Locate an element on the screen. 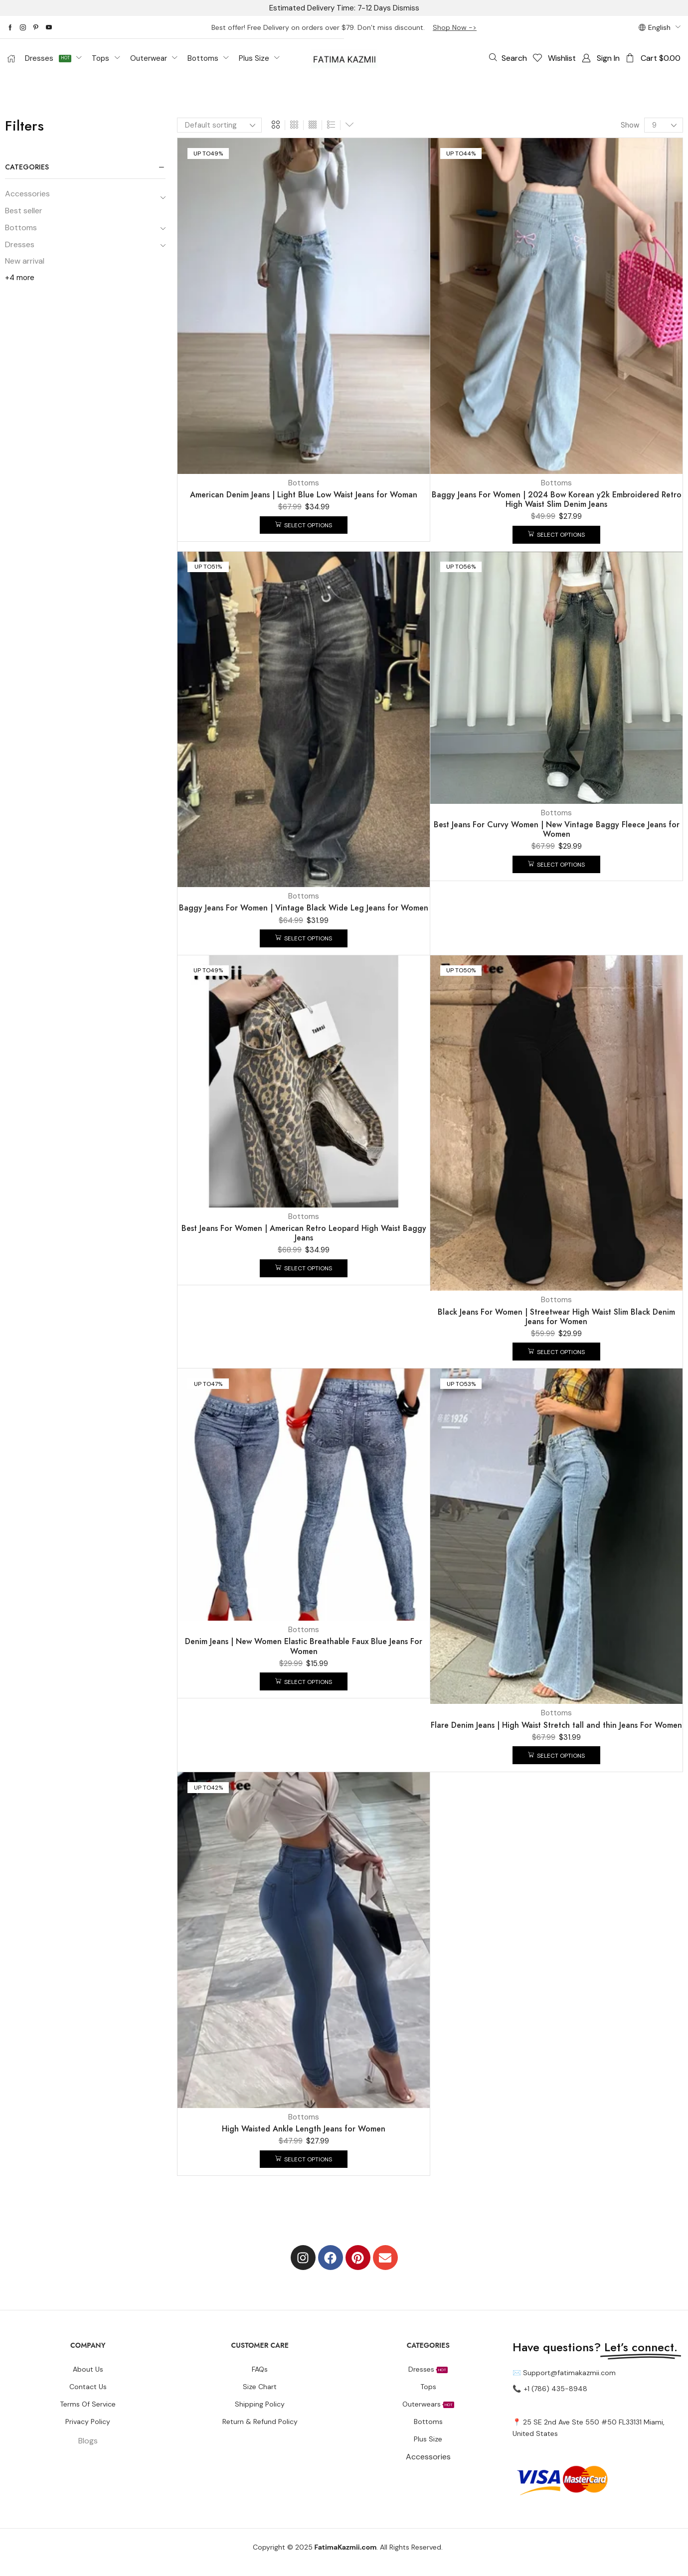 The height and width of the screenshot is (2576, 688). New arrival is located at coordinates (24, 261).